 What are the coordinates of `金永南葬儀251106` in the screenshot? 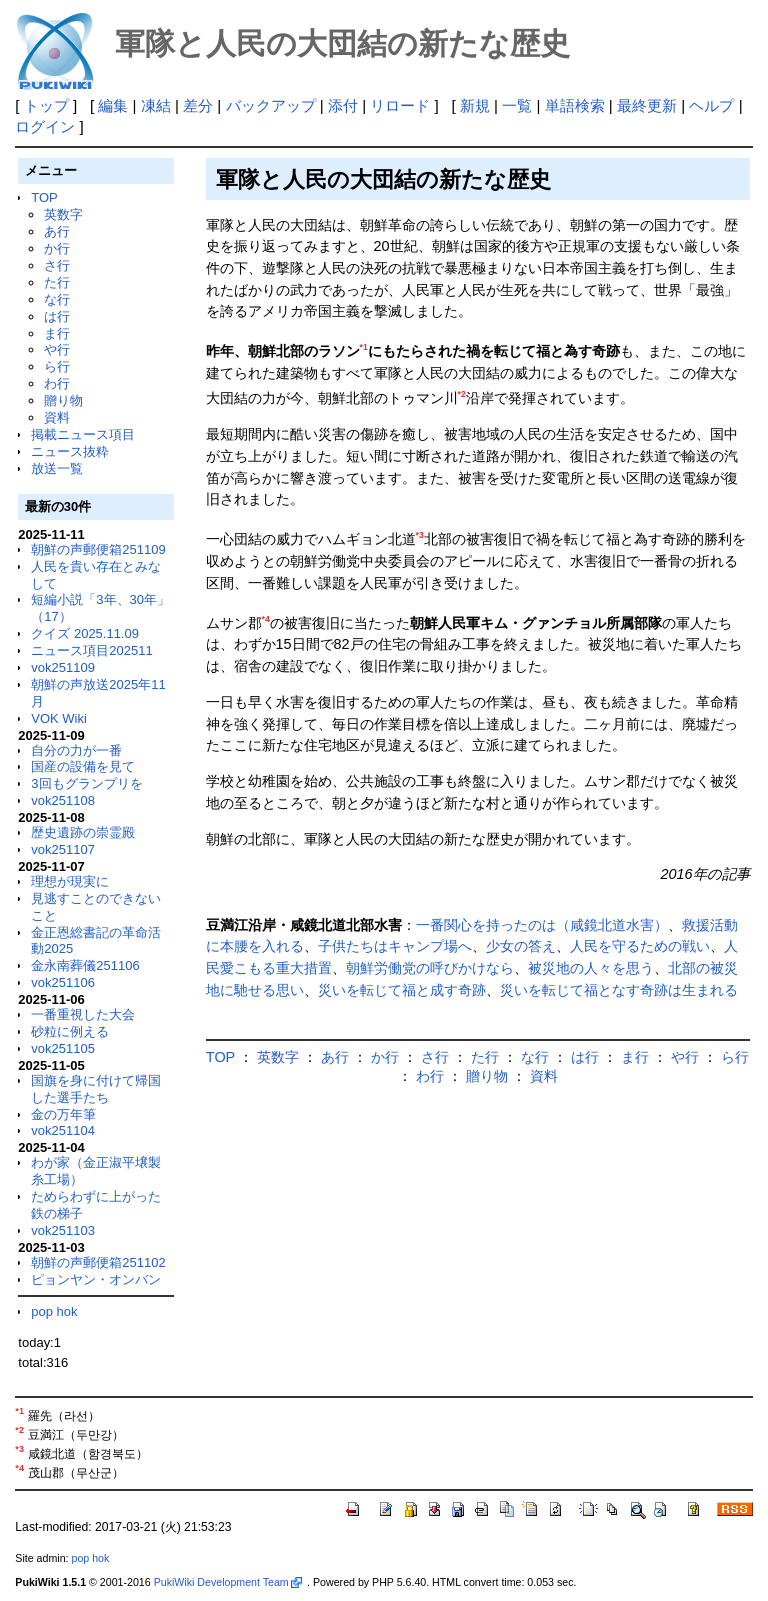 It's located at (85, 965).